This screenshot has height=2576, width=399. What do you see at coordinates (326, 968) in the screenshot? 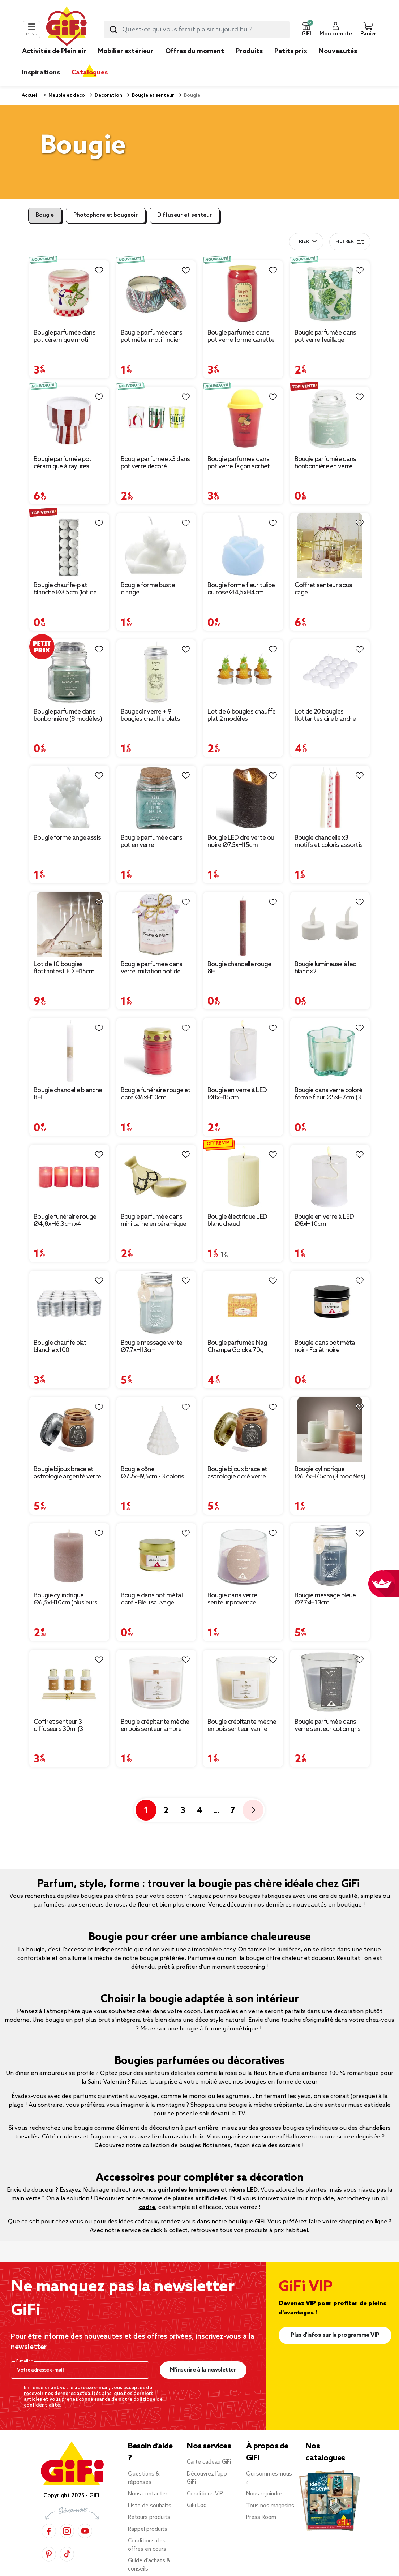
I see `Bougie lumineuse à led blanc x2 [Afficher les détails du produit : Bougie lumineuse à led blanc x2]` at bounding box center [326, 968].